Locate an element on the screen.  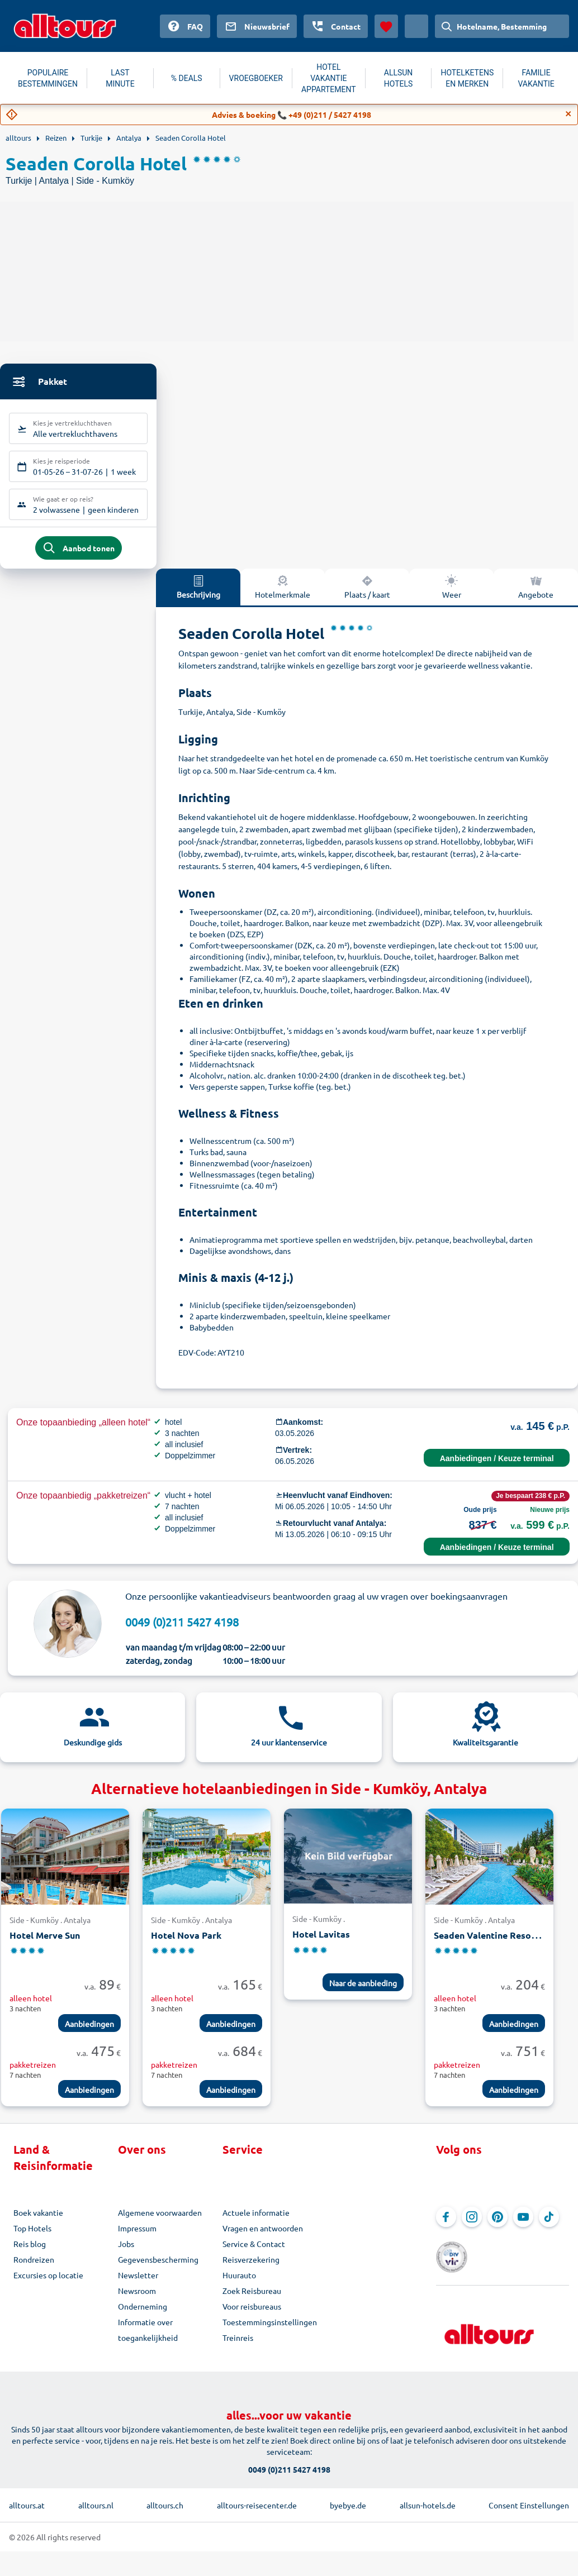
Top Hotels is located at coordinates (32, 2235).